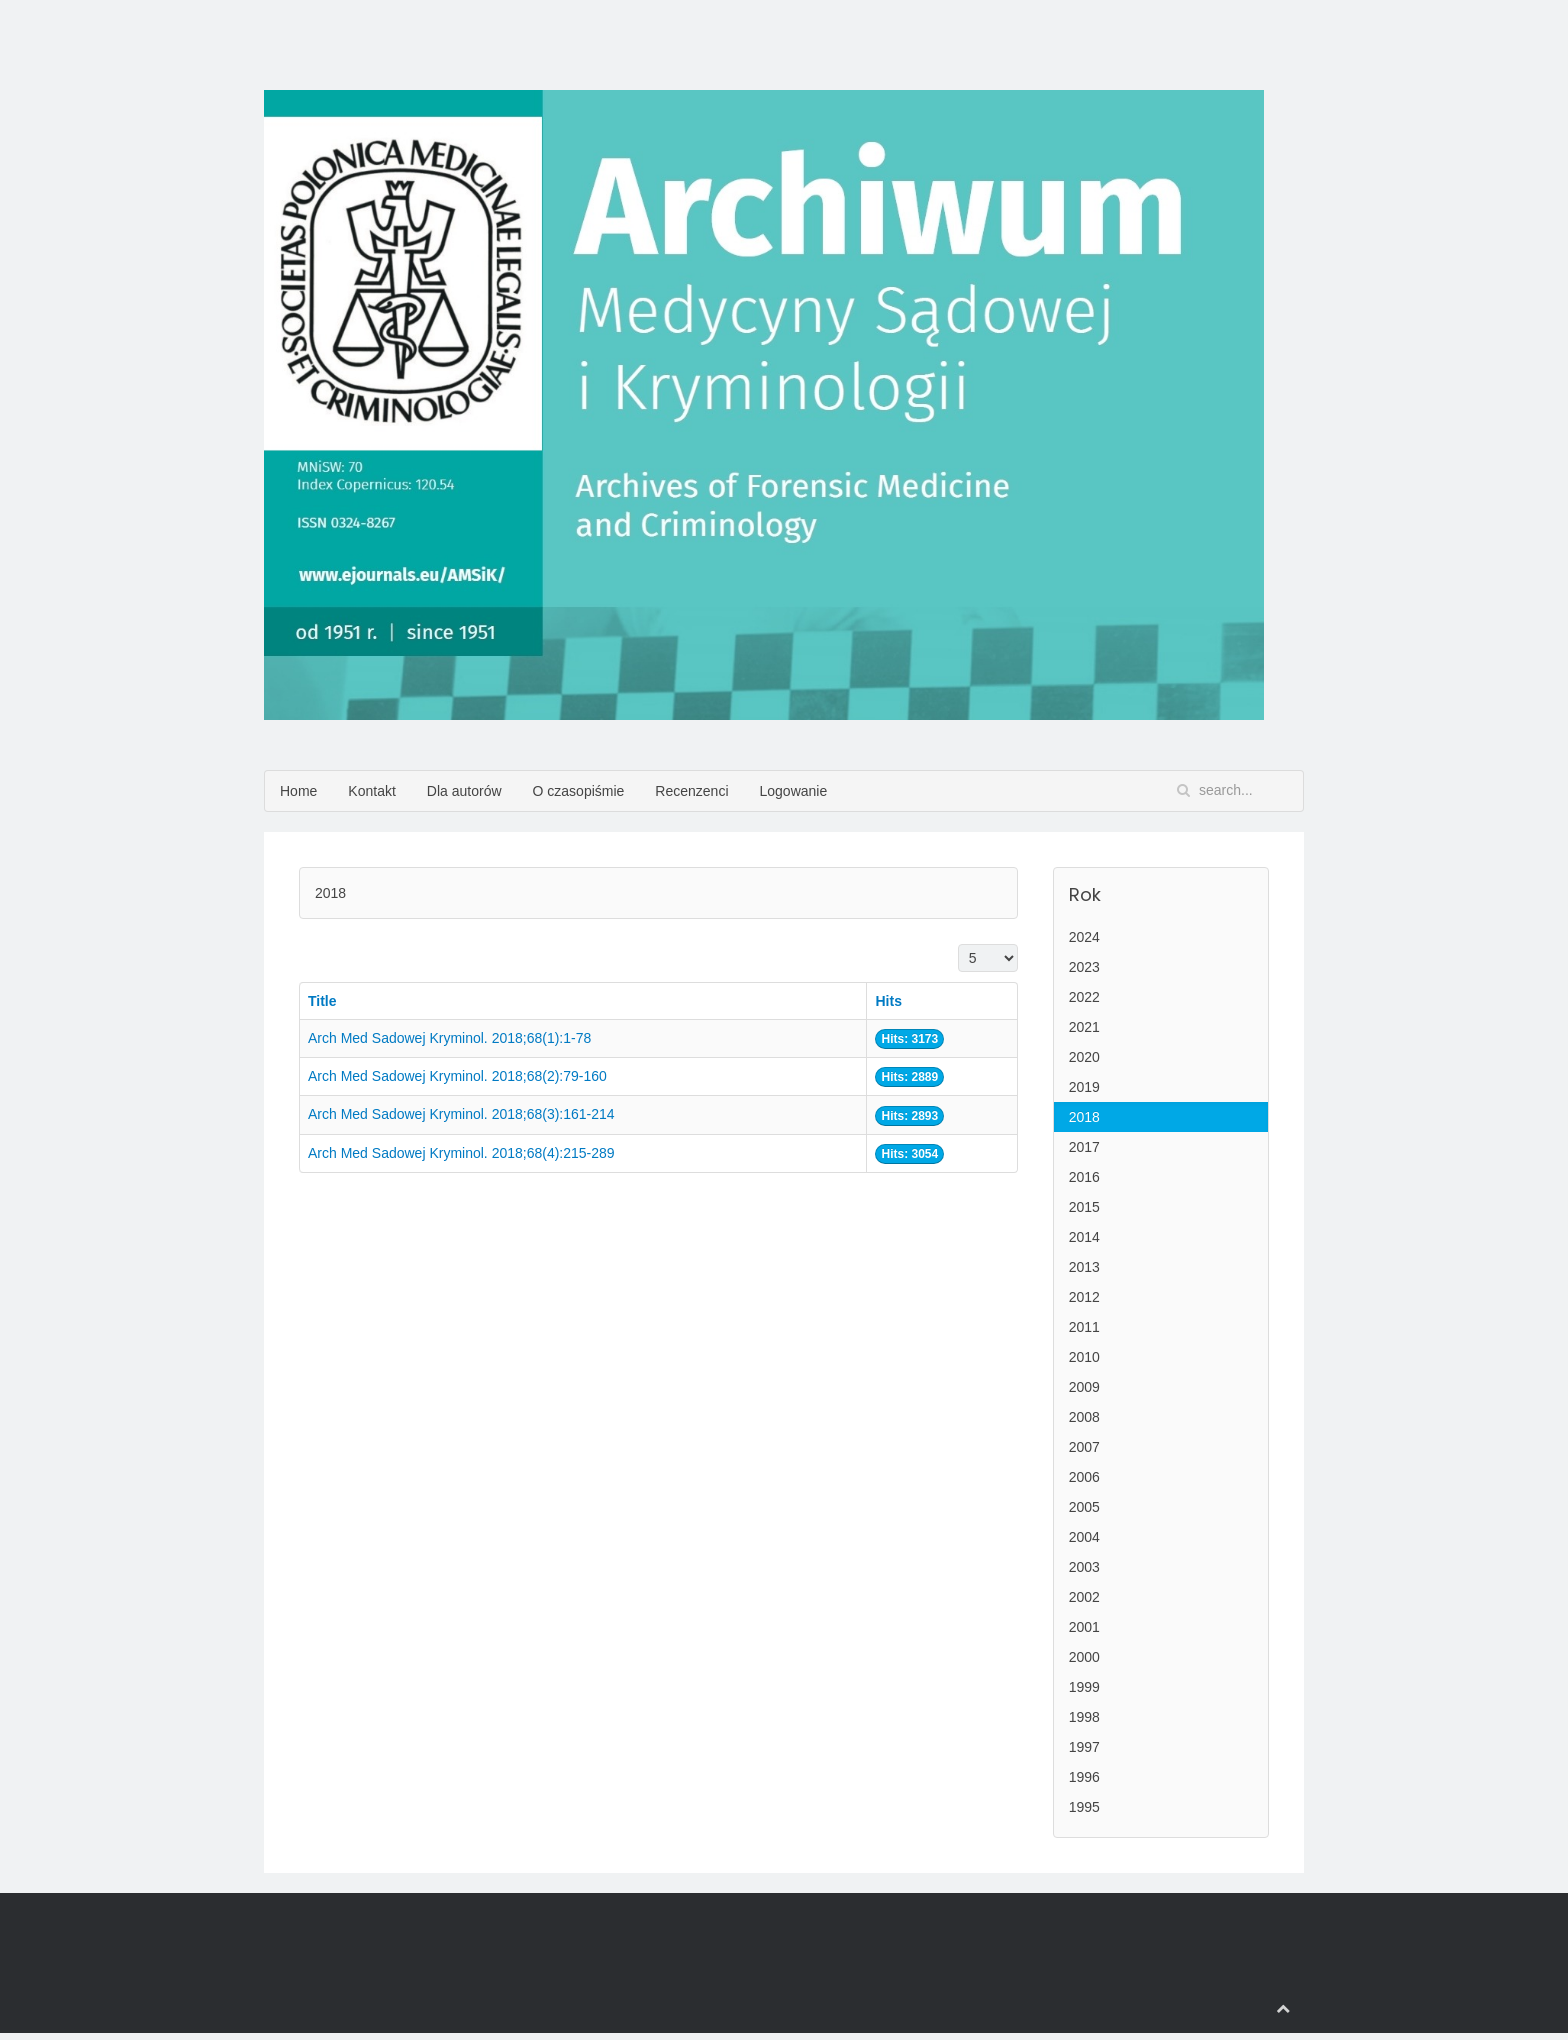  I want to click on 2021, so click(1084, 1027).